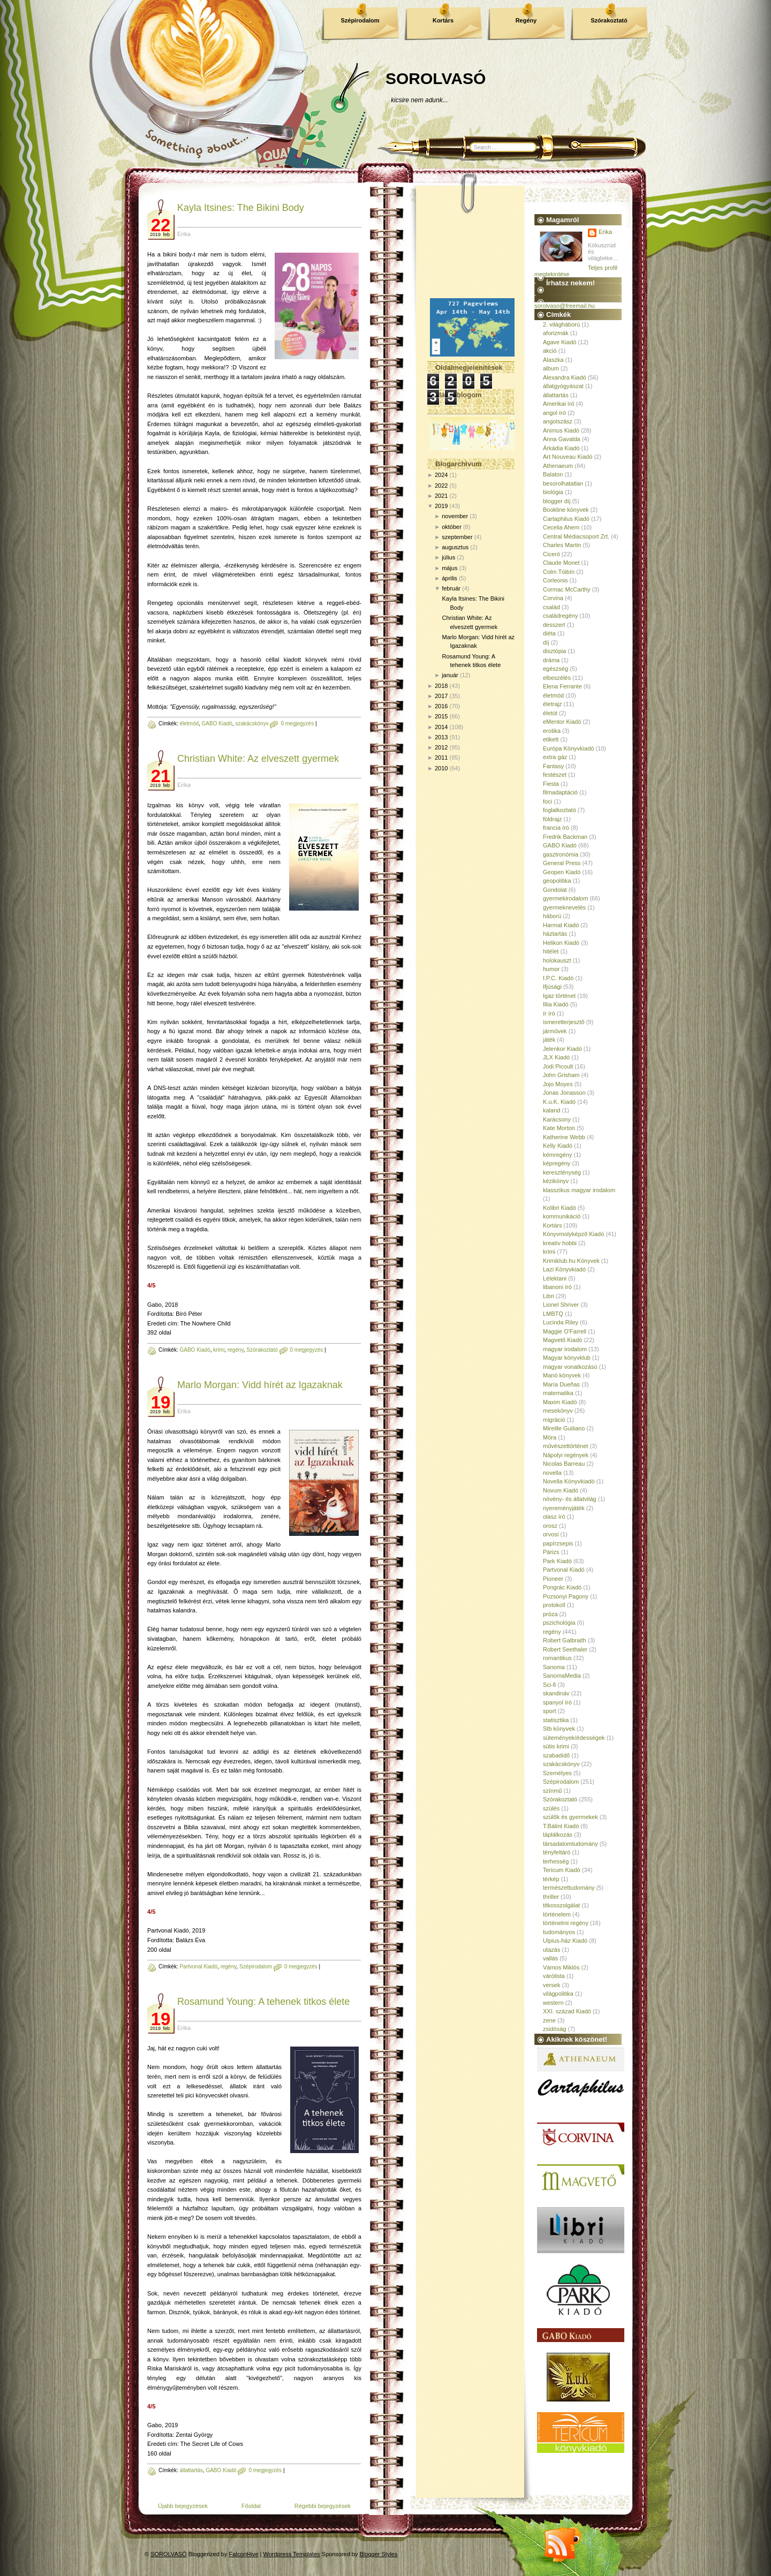 This screenshot has height=2576, width=771. Describe the element at coordinates (244, 2554) in the screenshot. I see `FalconHive` at that location.